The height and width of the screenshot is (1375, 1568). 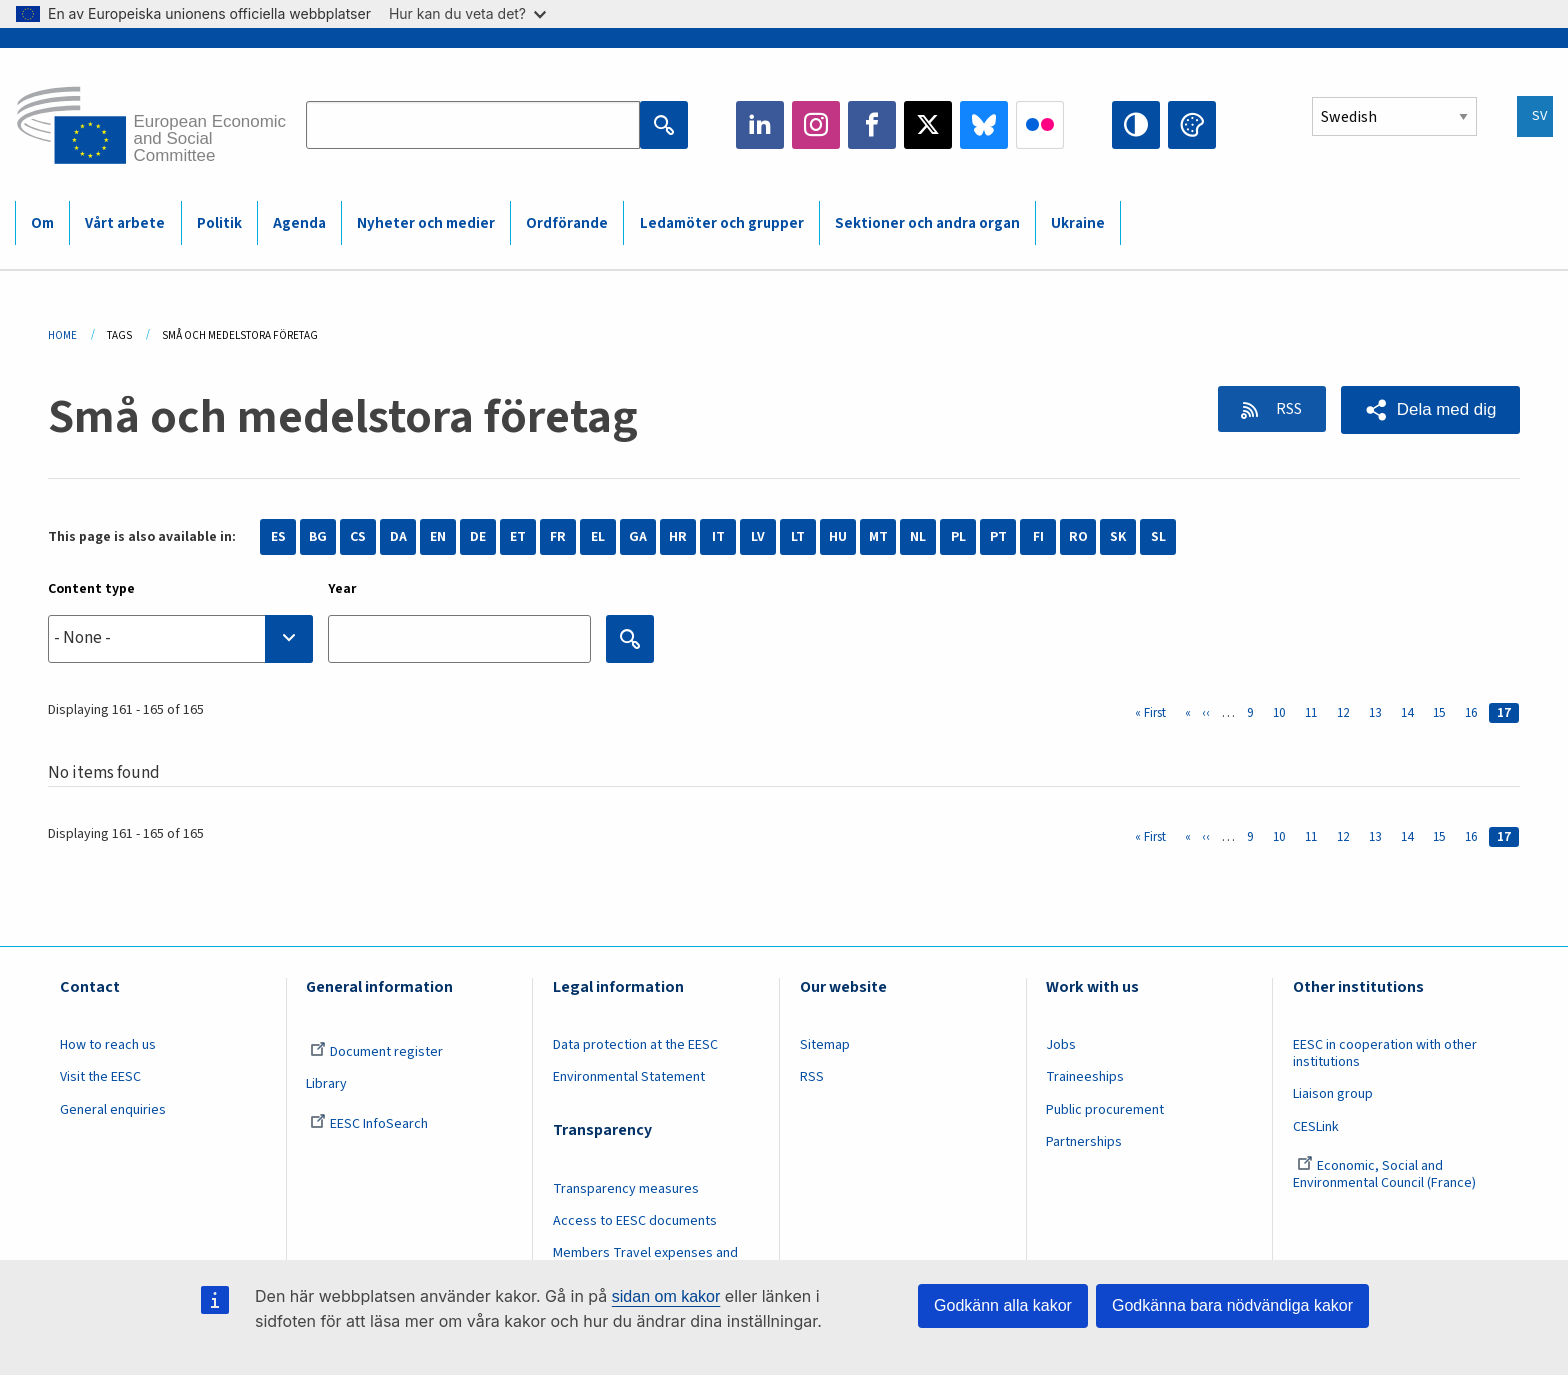 I want to click on Om [menuitem], so click(x=42, y=223).